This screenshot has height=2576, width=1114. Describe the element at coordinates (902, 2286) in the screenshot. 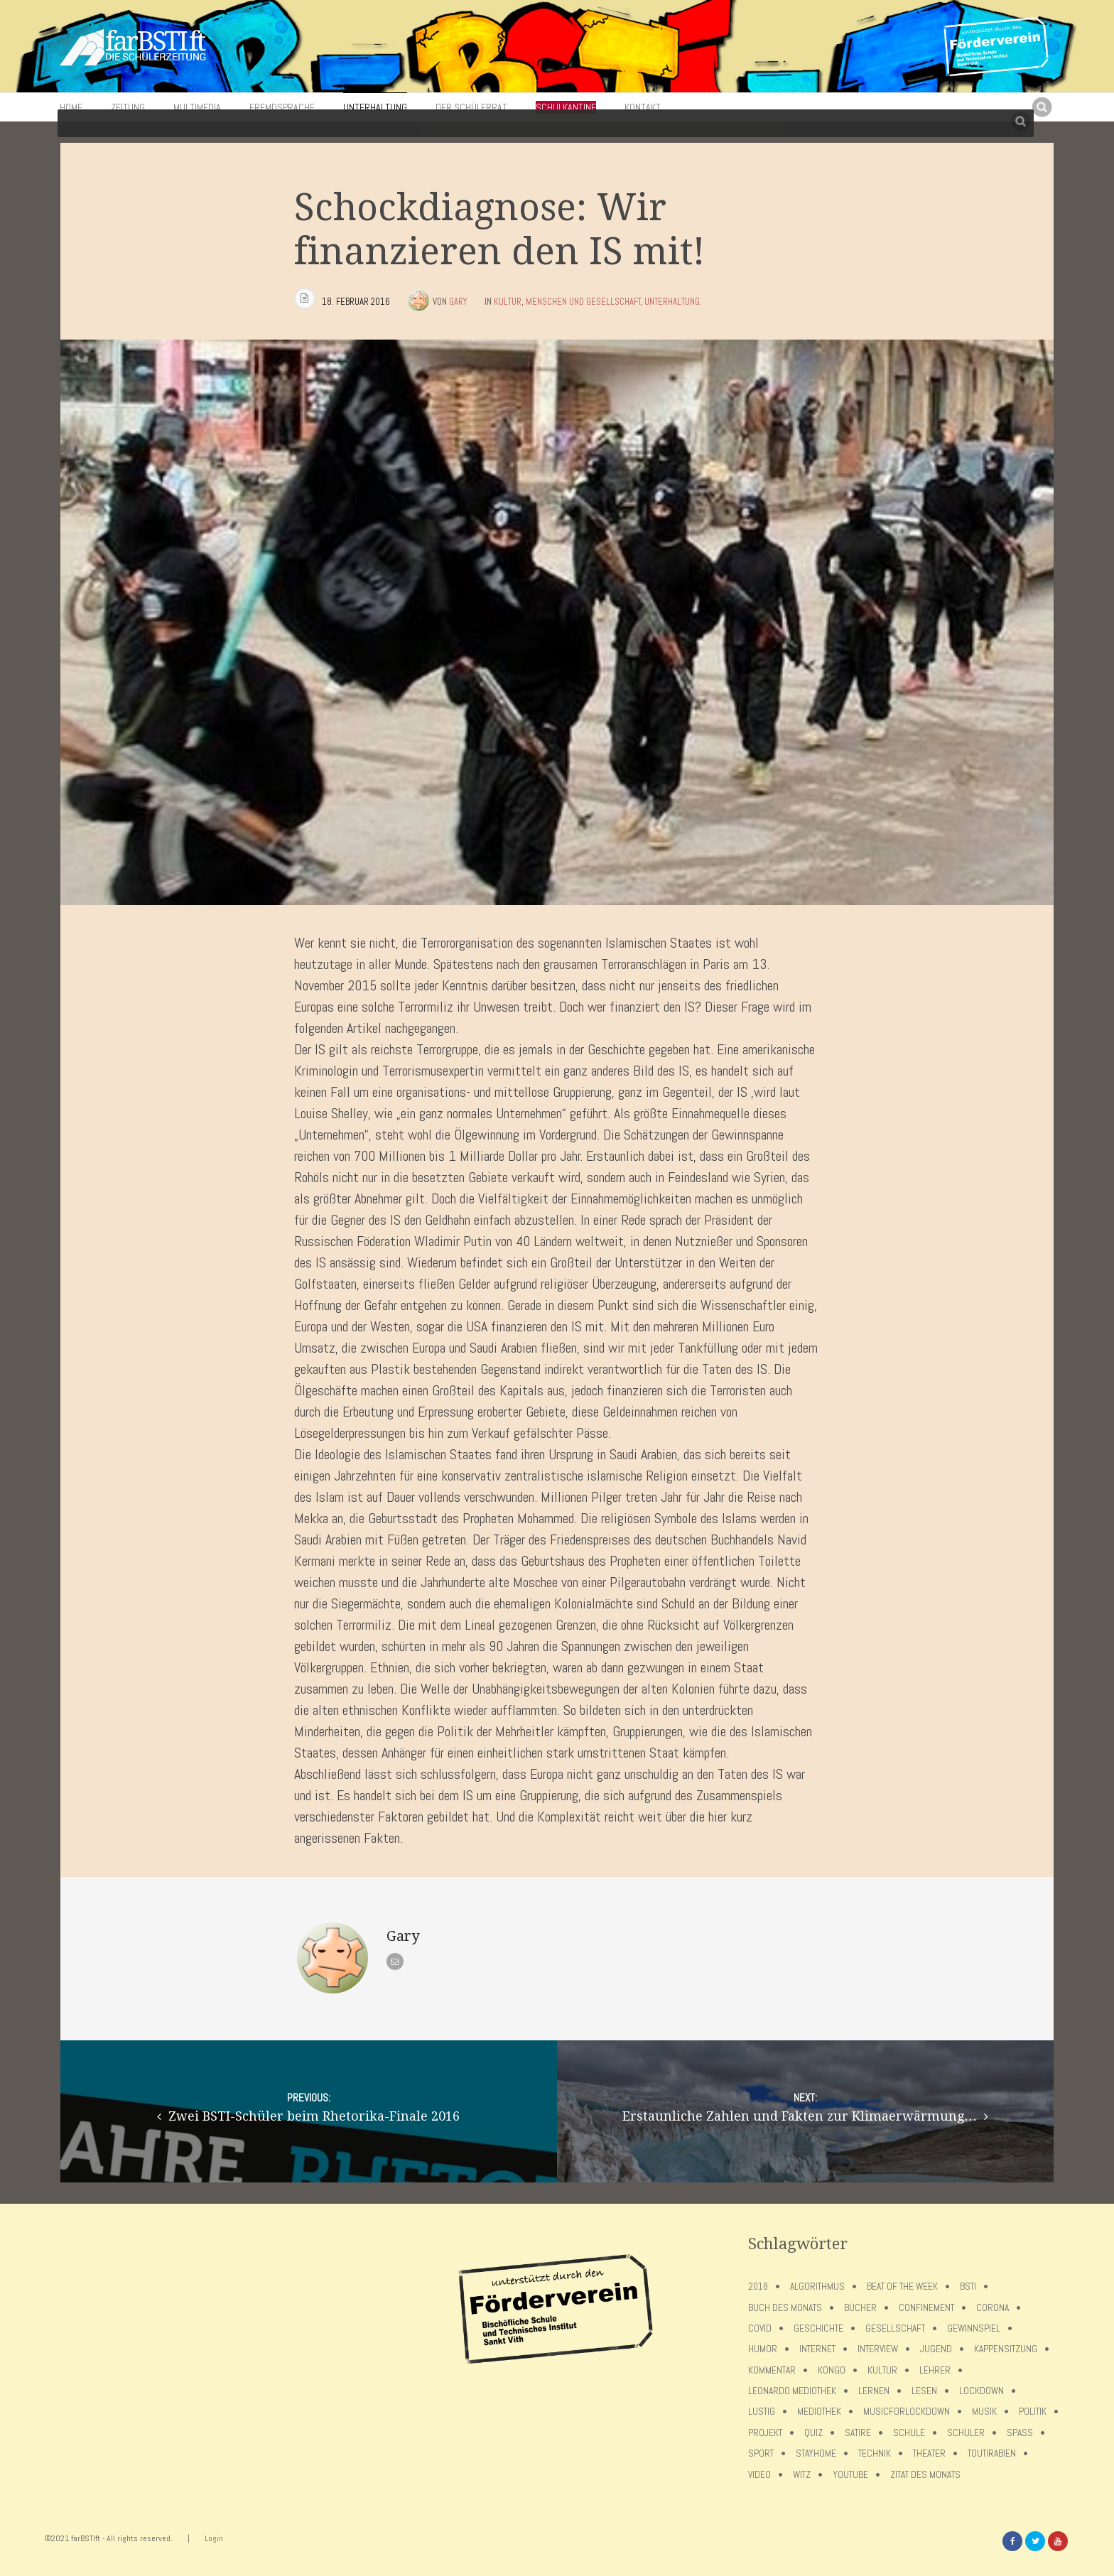

I see `Beat of the week [Beat of the week (4 Einträge)]` at that location.